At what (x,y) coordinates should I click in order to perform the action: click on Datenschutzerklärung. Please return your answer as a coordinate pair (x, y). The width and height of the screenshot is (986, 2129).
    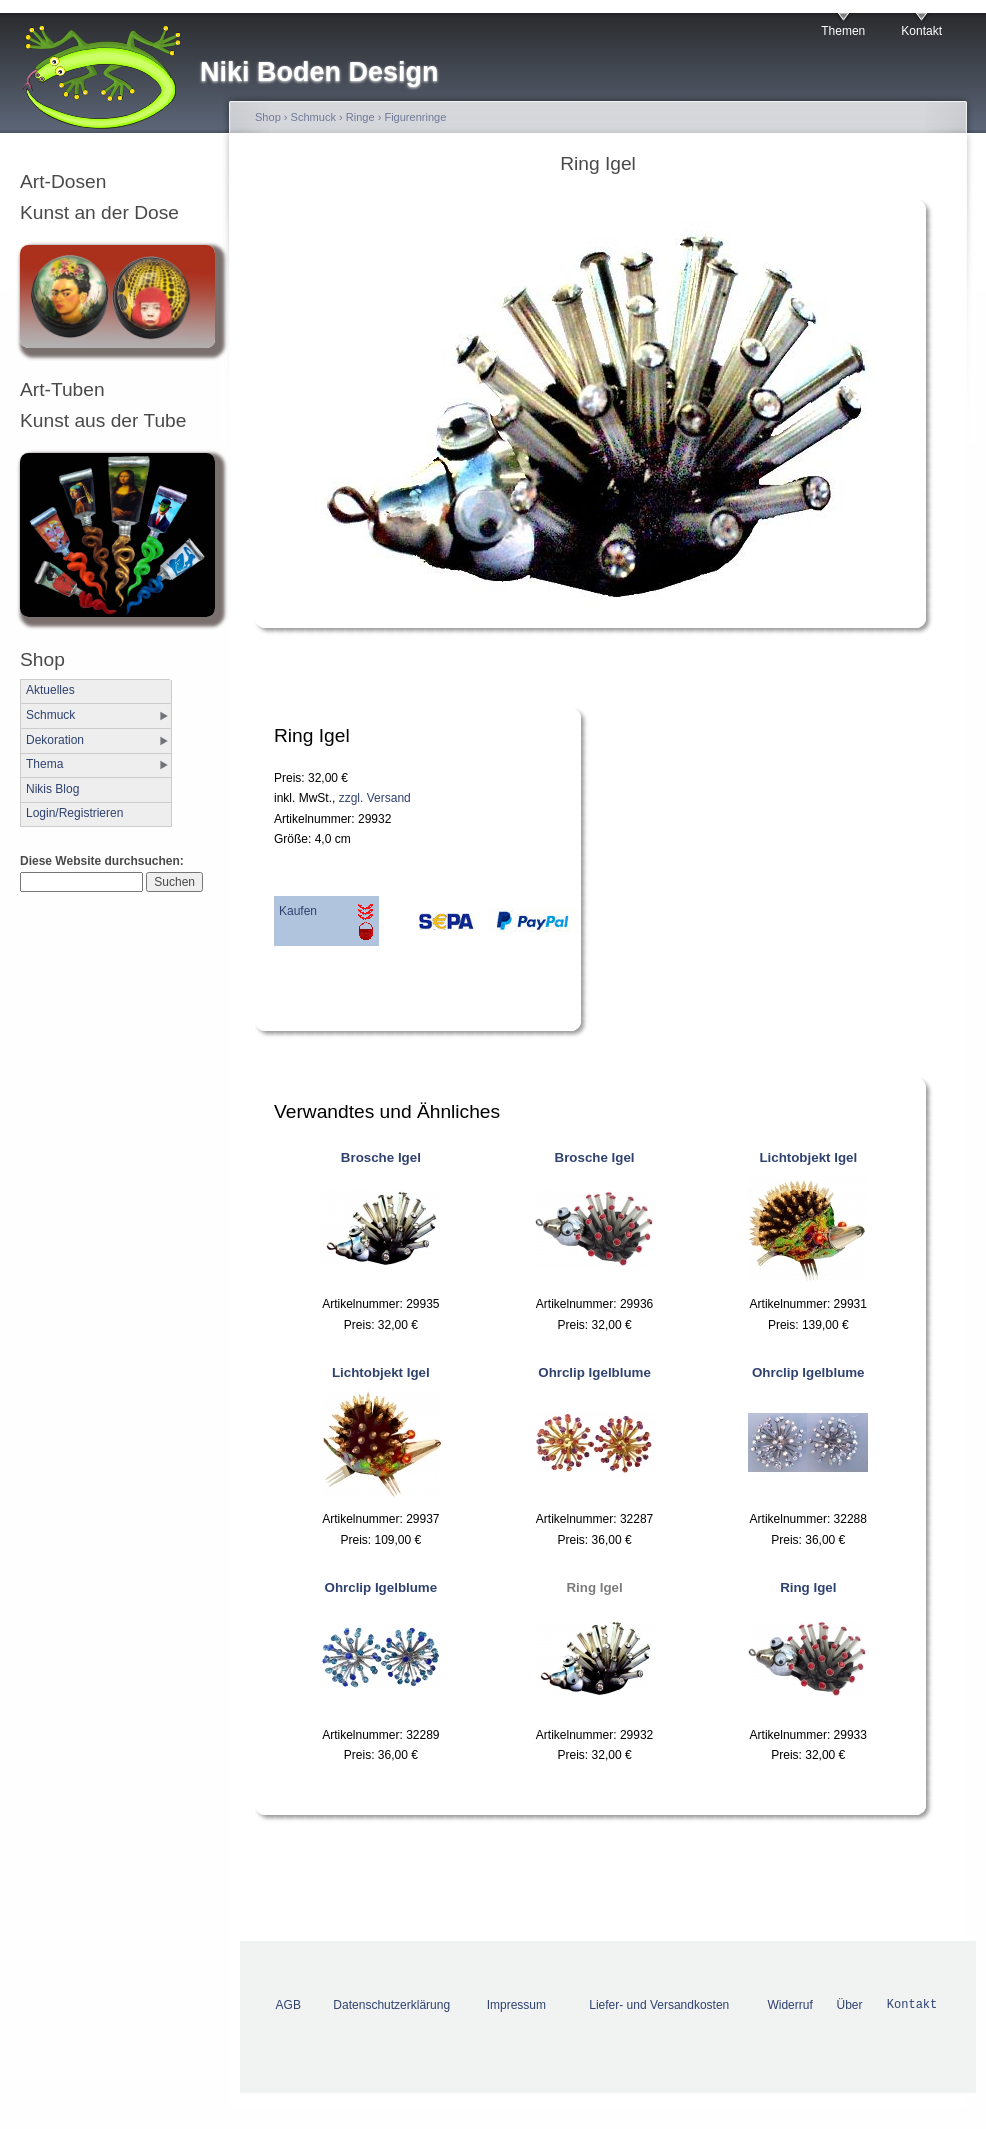
    Looking at the image, I should click on (391, 2005).